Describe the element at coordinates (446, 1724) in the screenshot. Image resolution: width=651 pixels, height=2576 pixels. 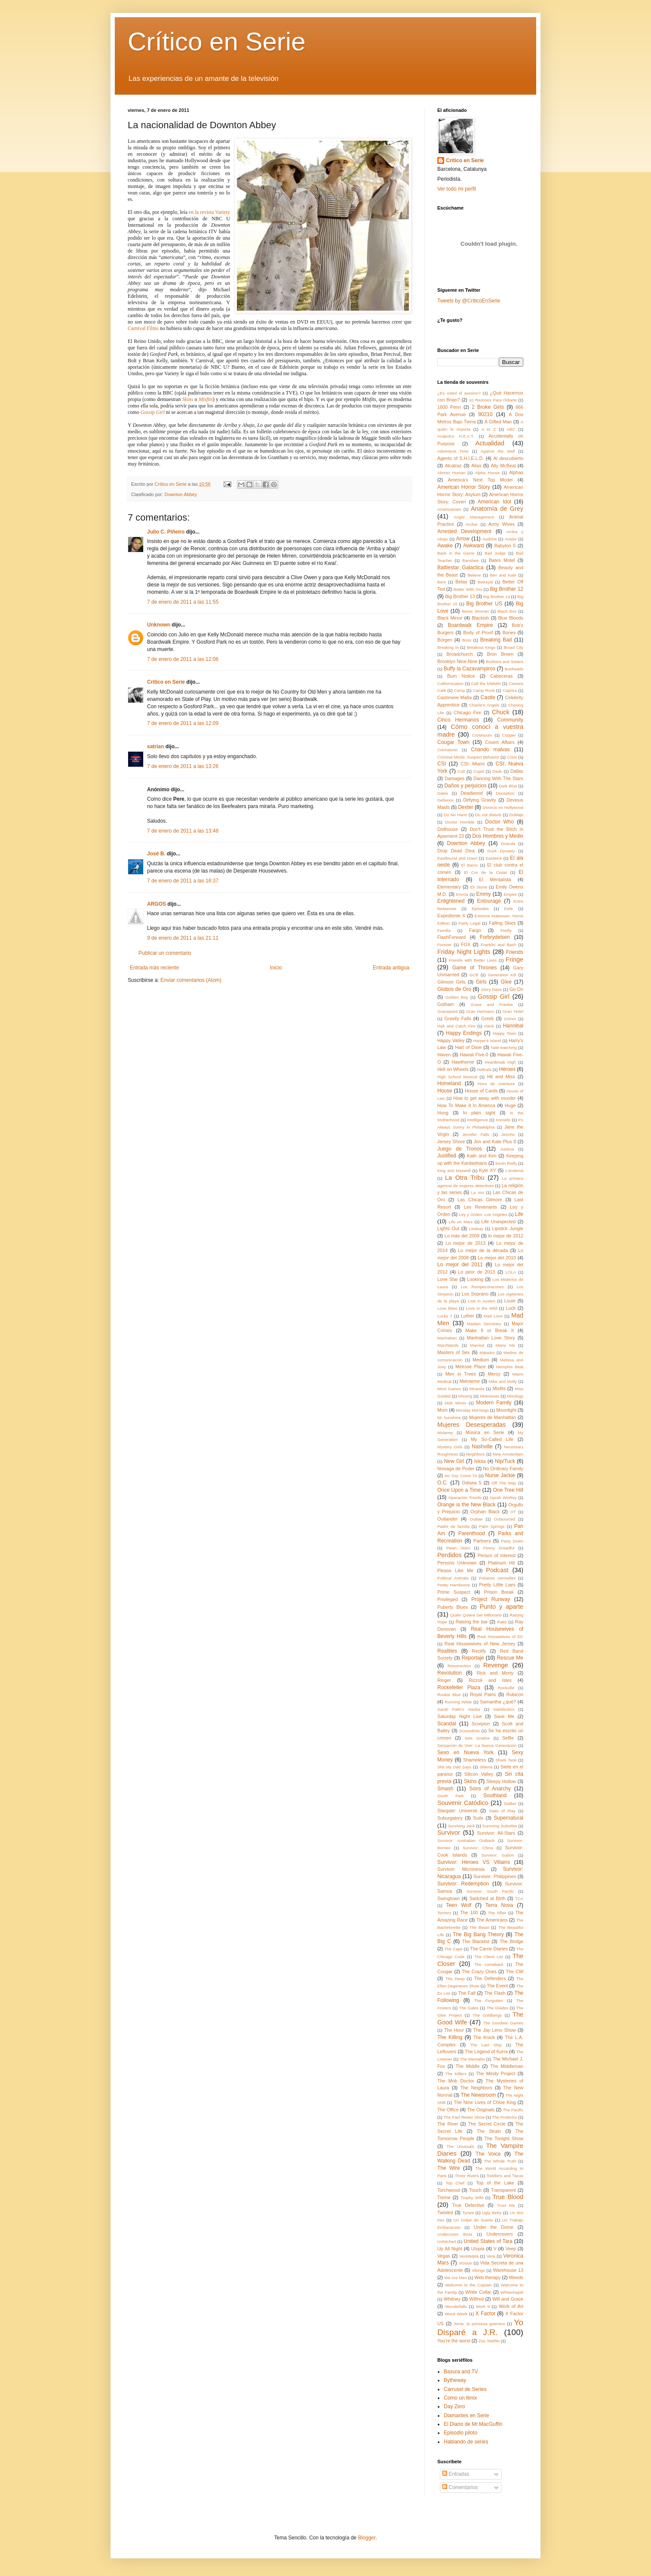
I see `Scandal` at that location.